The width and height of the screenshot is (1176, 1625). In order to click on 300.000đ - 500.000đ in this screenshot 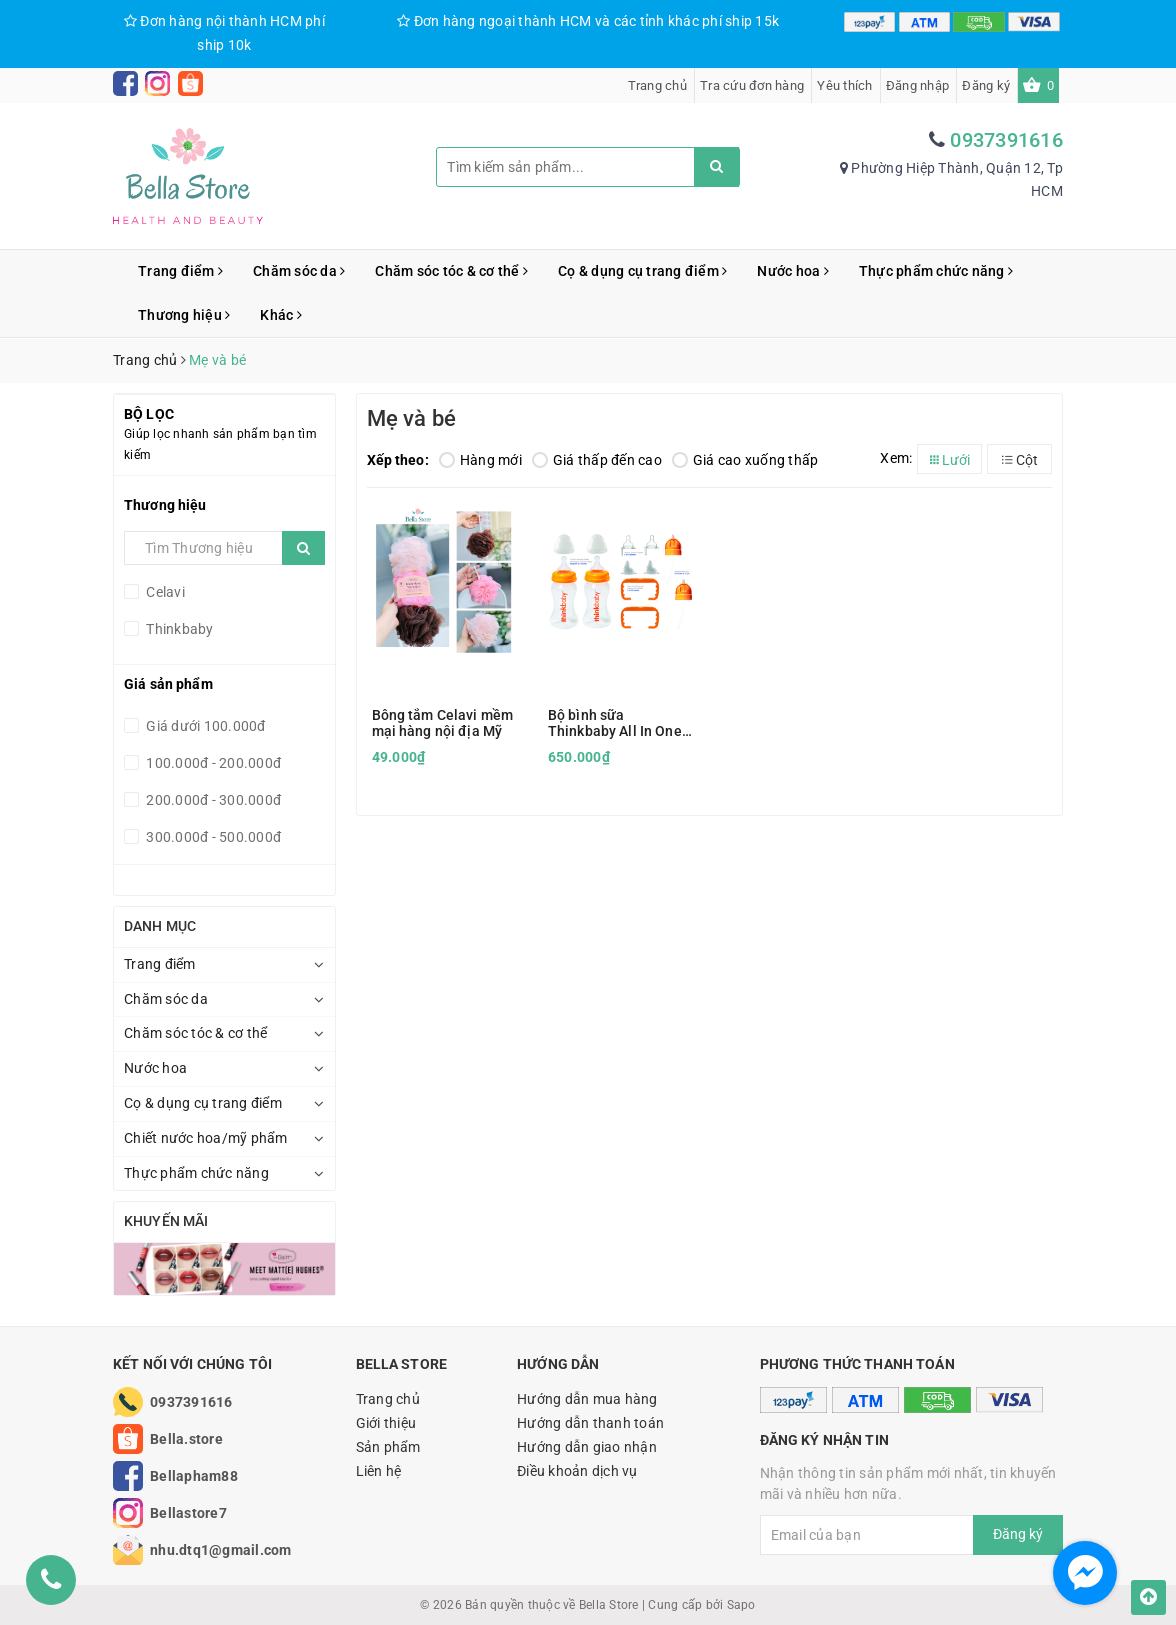, I will do `click(212, 837)`.